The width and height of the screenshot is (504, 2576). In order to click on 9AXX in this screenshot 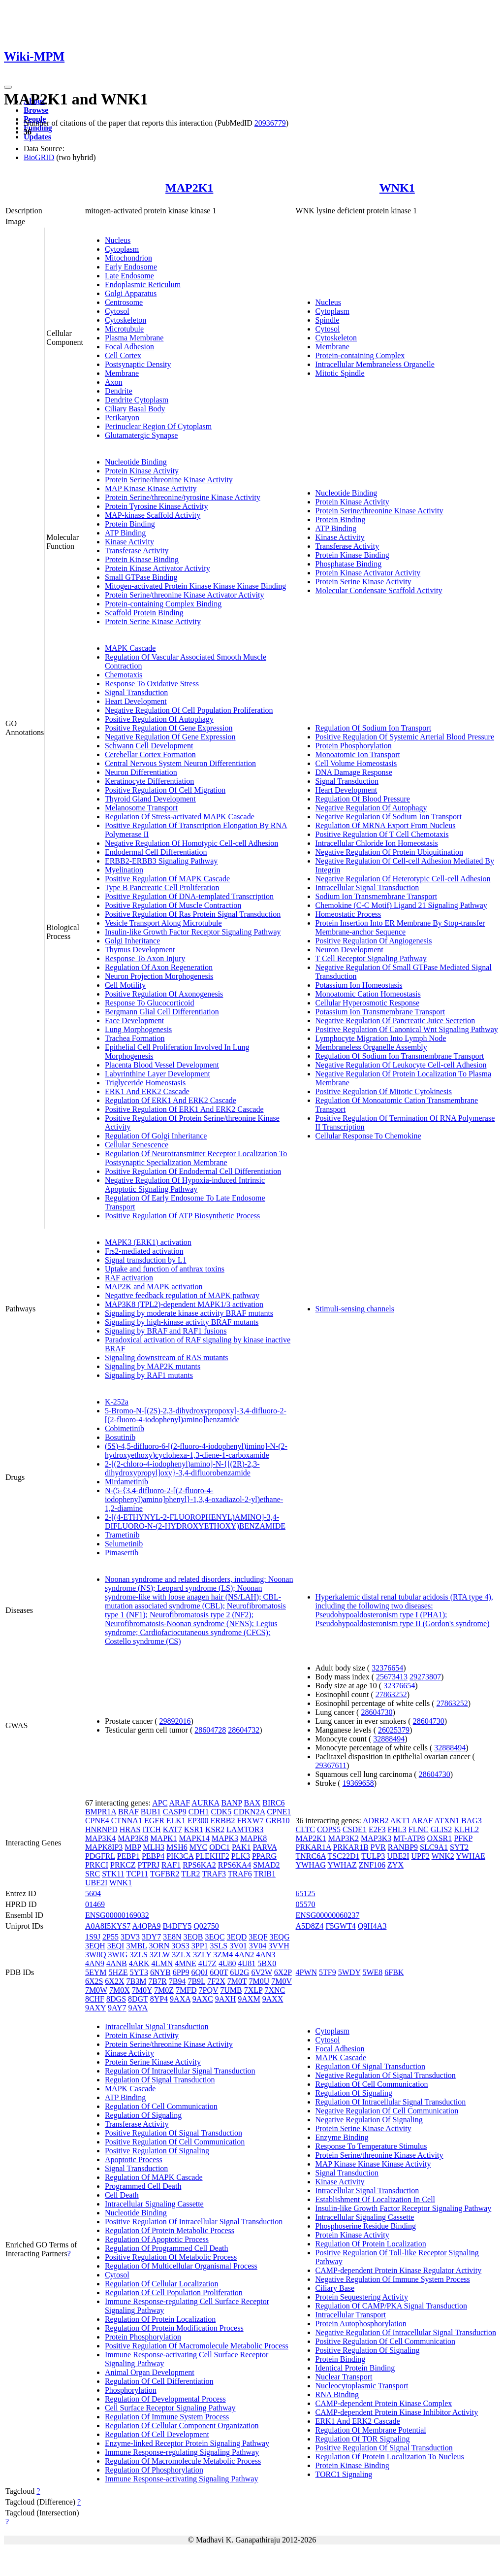, I will do `click(273, 1999)`.